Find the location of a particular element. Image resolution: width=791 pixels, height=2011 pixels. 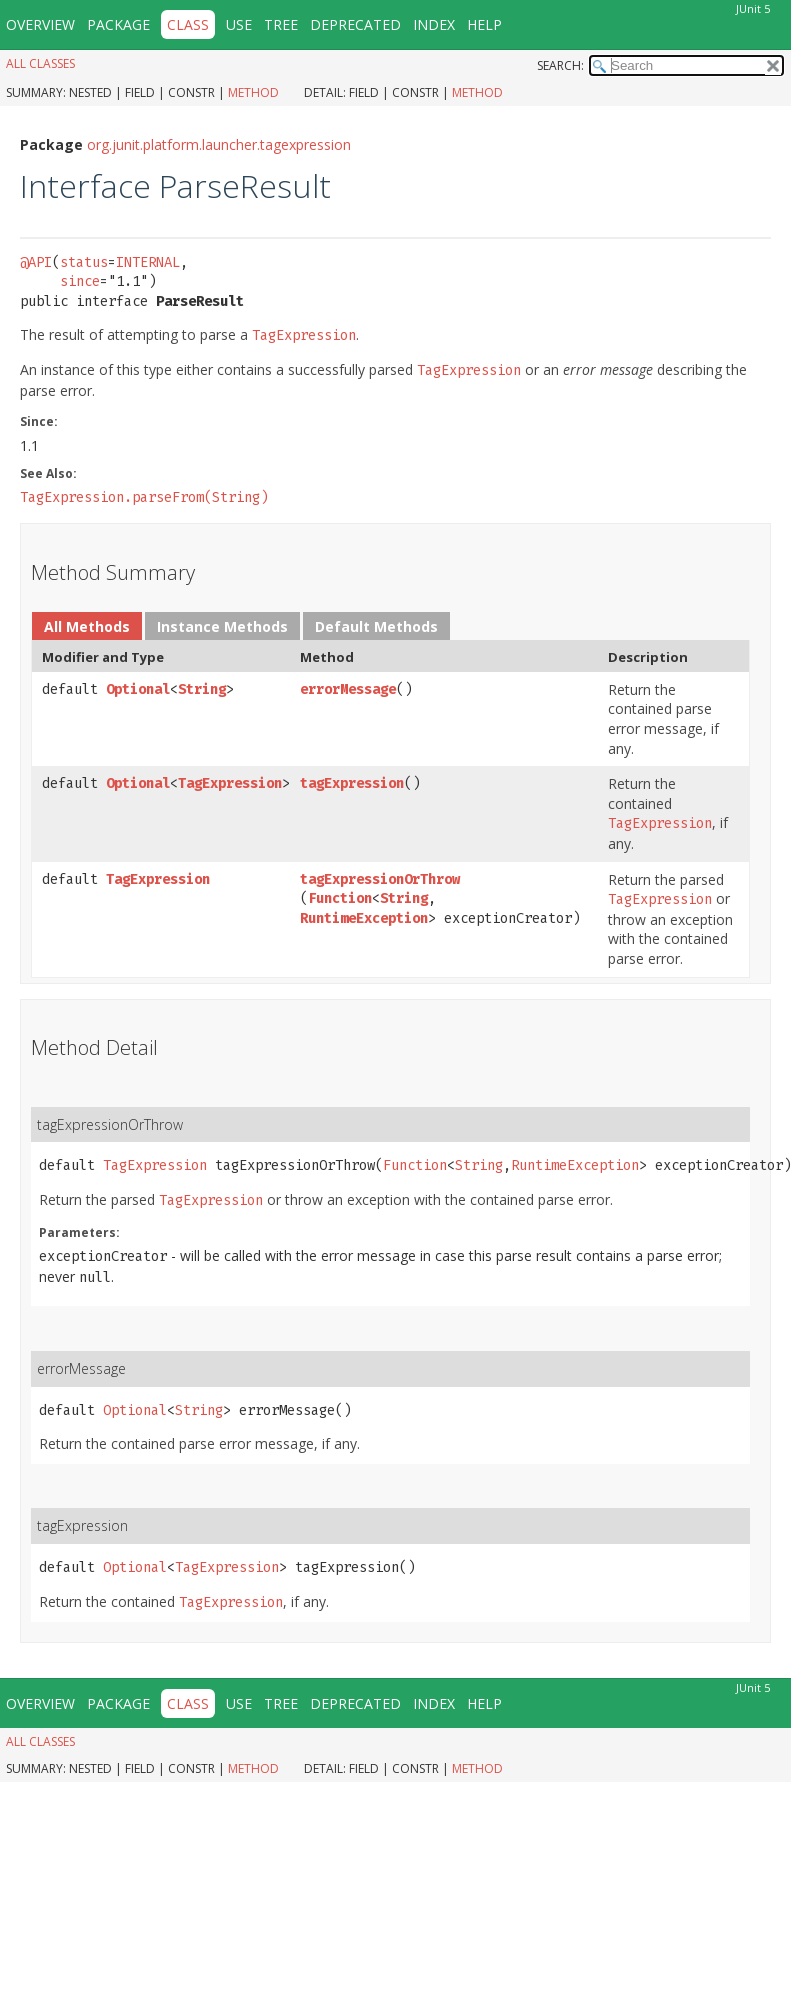

Method is located at coordinates (253, 92).